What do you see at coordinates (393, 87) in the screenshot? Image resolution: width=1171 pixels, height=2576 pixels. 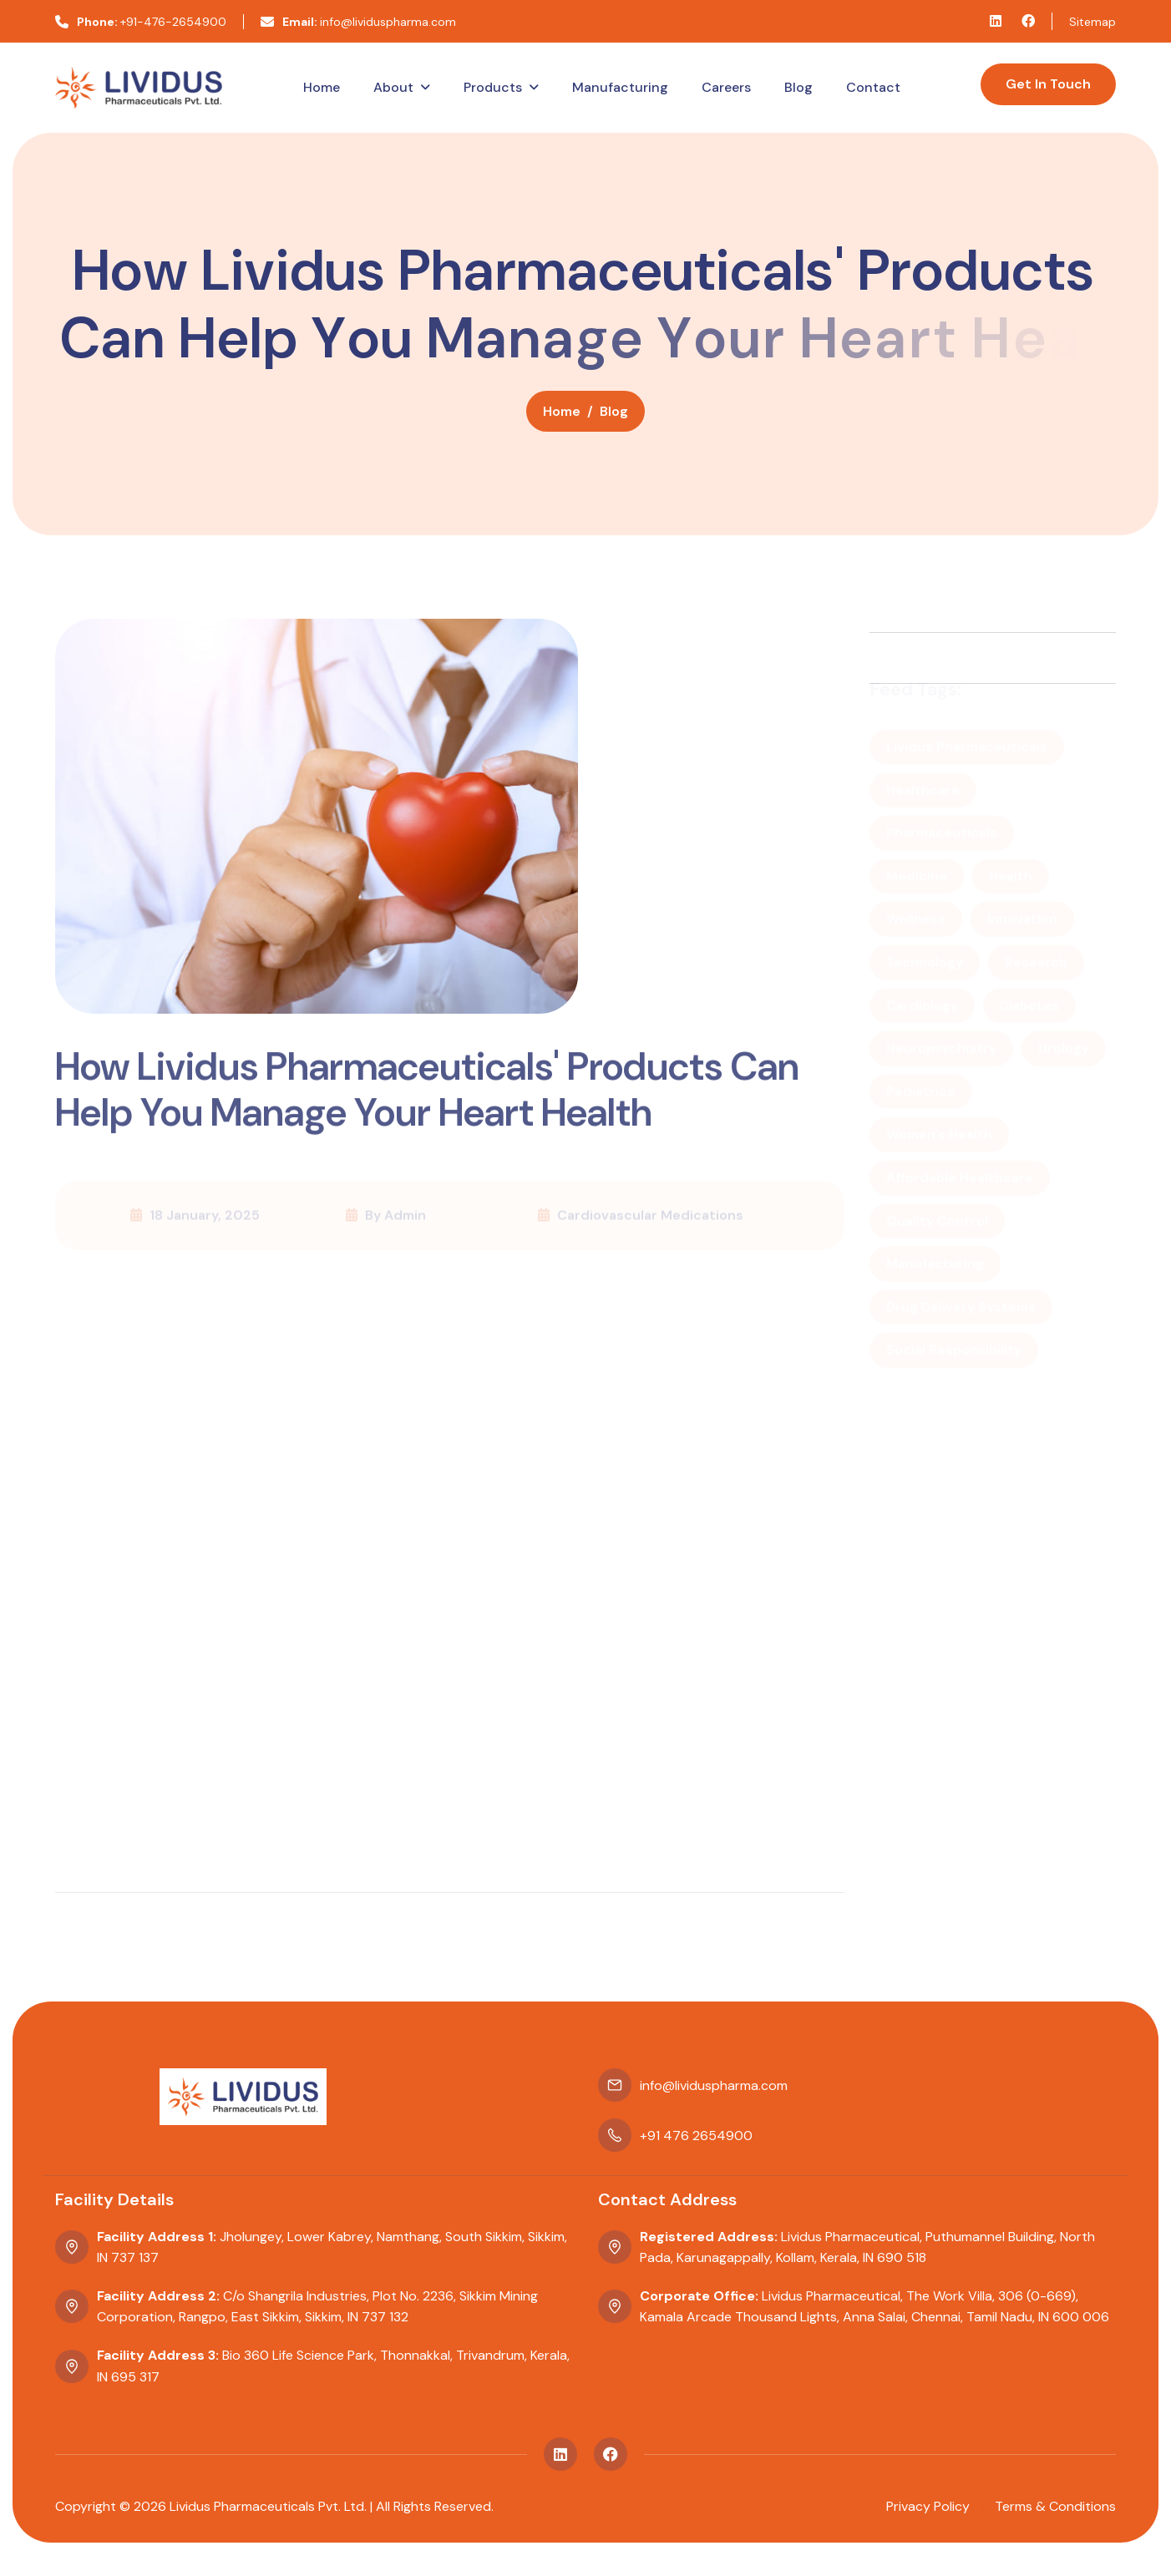 I see `About` at bounding box center [393, 87].